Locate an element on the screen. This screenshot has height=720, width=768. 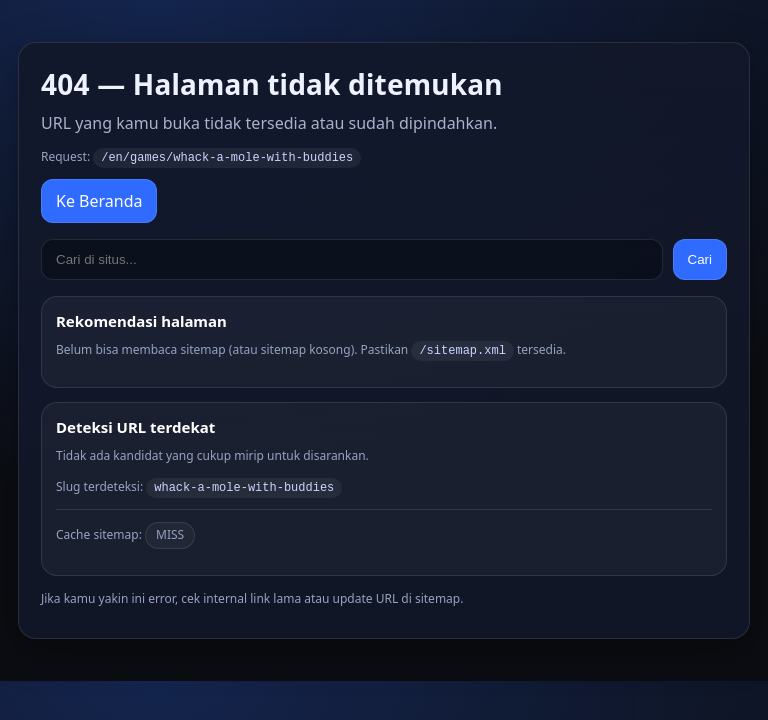
Cari is located at coordinates (700, 258).